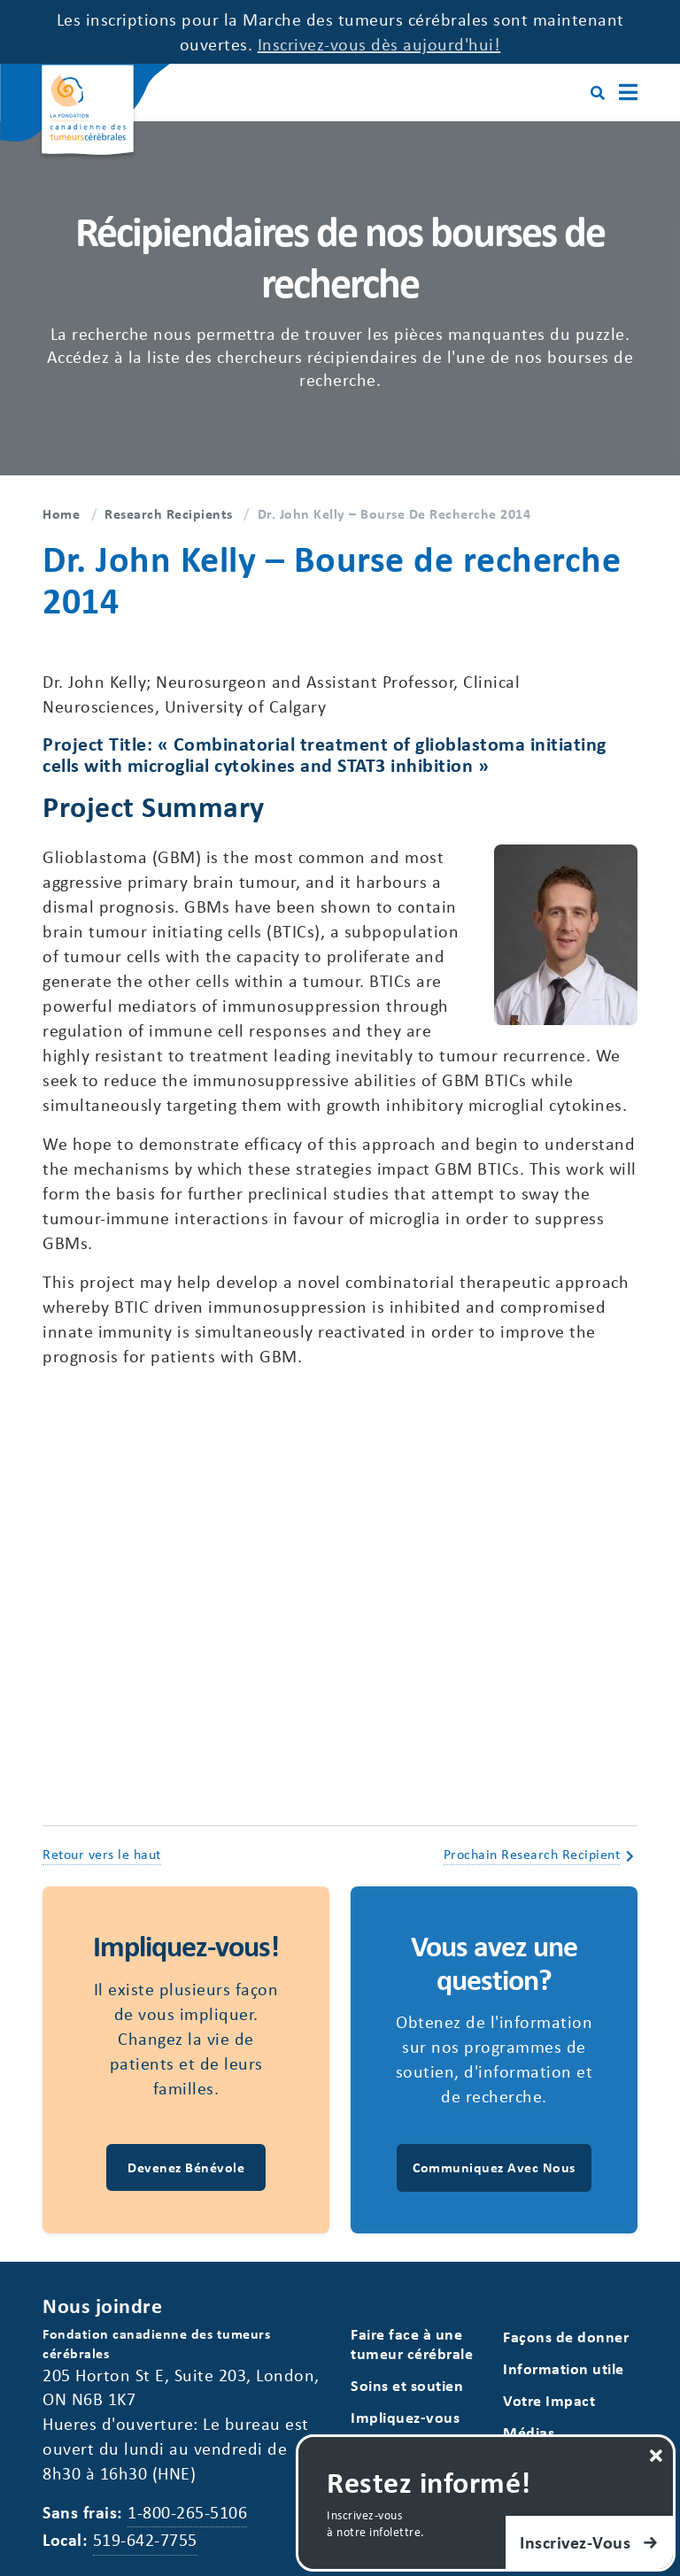 The width and height of the screenshot is (680, 2576). Describe the element at coordinates (566, 2336) in the screenshot. I see `Façons de donner` at that location.